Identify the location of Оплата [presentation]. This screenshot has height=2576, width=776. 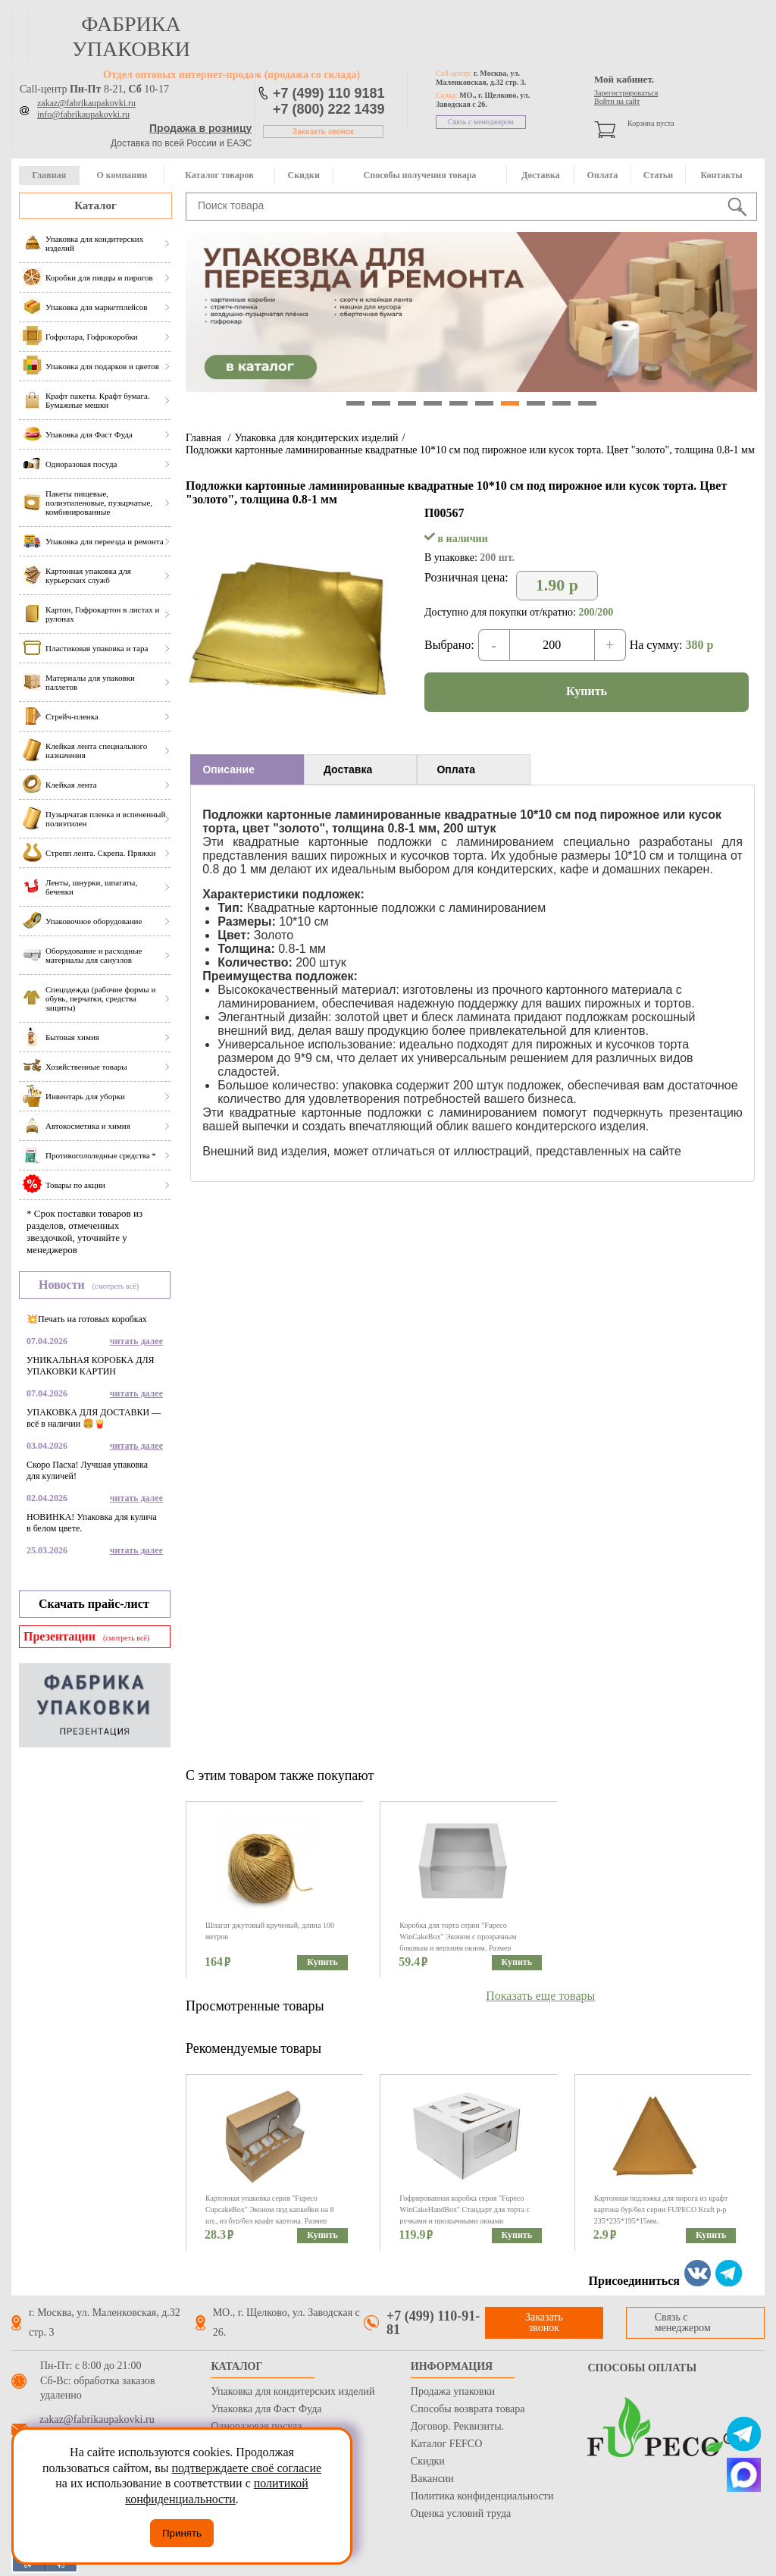
(455, 769).